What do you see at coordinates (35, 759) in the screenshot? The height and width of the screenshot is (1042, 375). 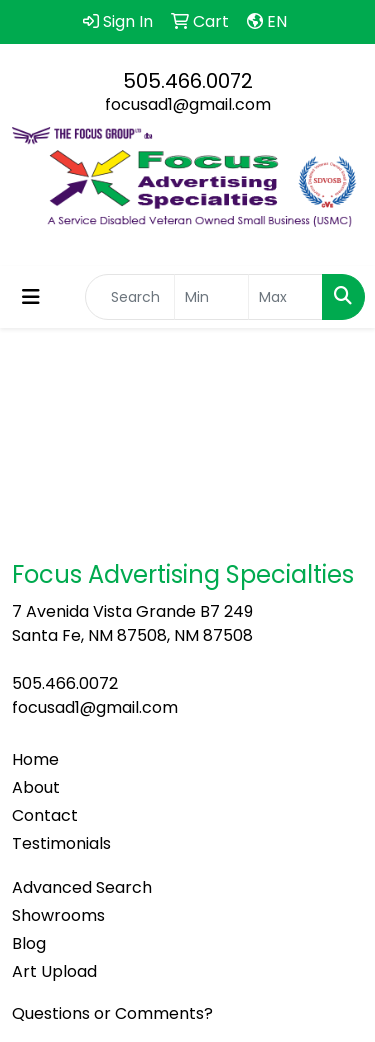 I see `Home` at bounding box center [35, 759].